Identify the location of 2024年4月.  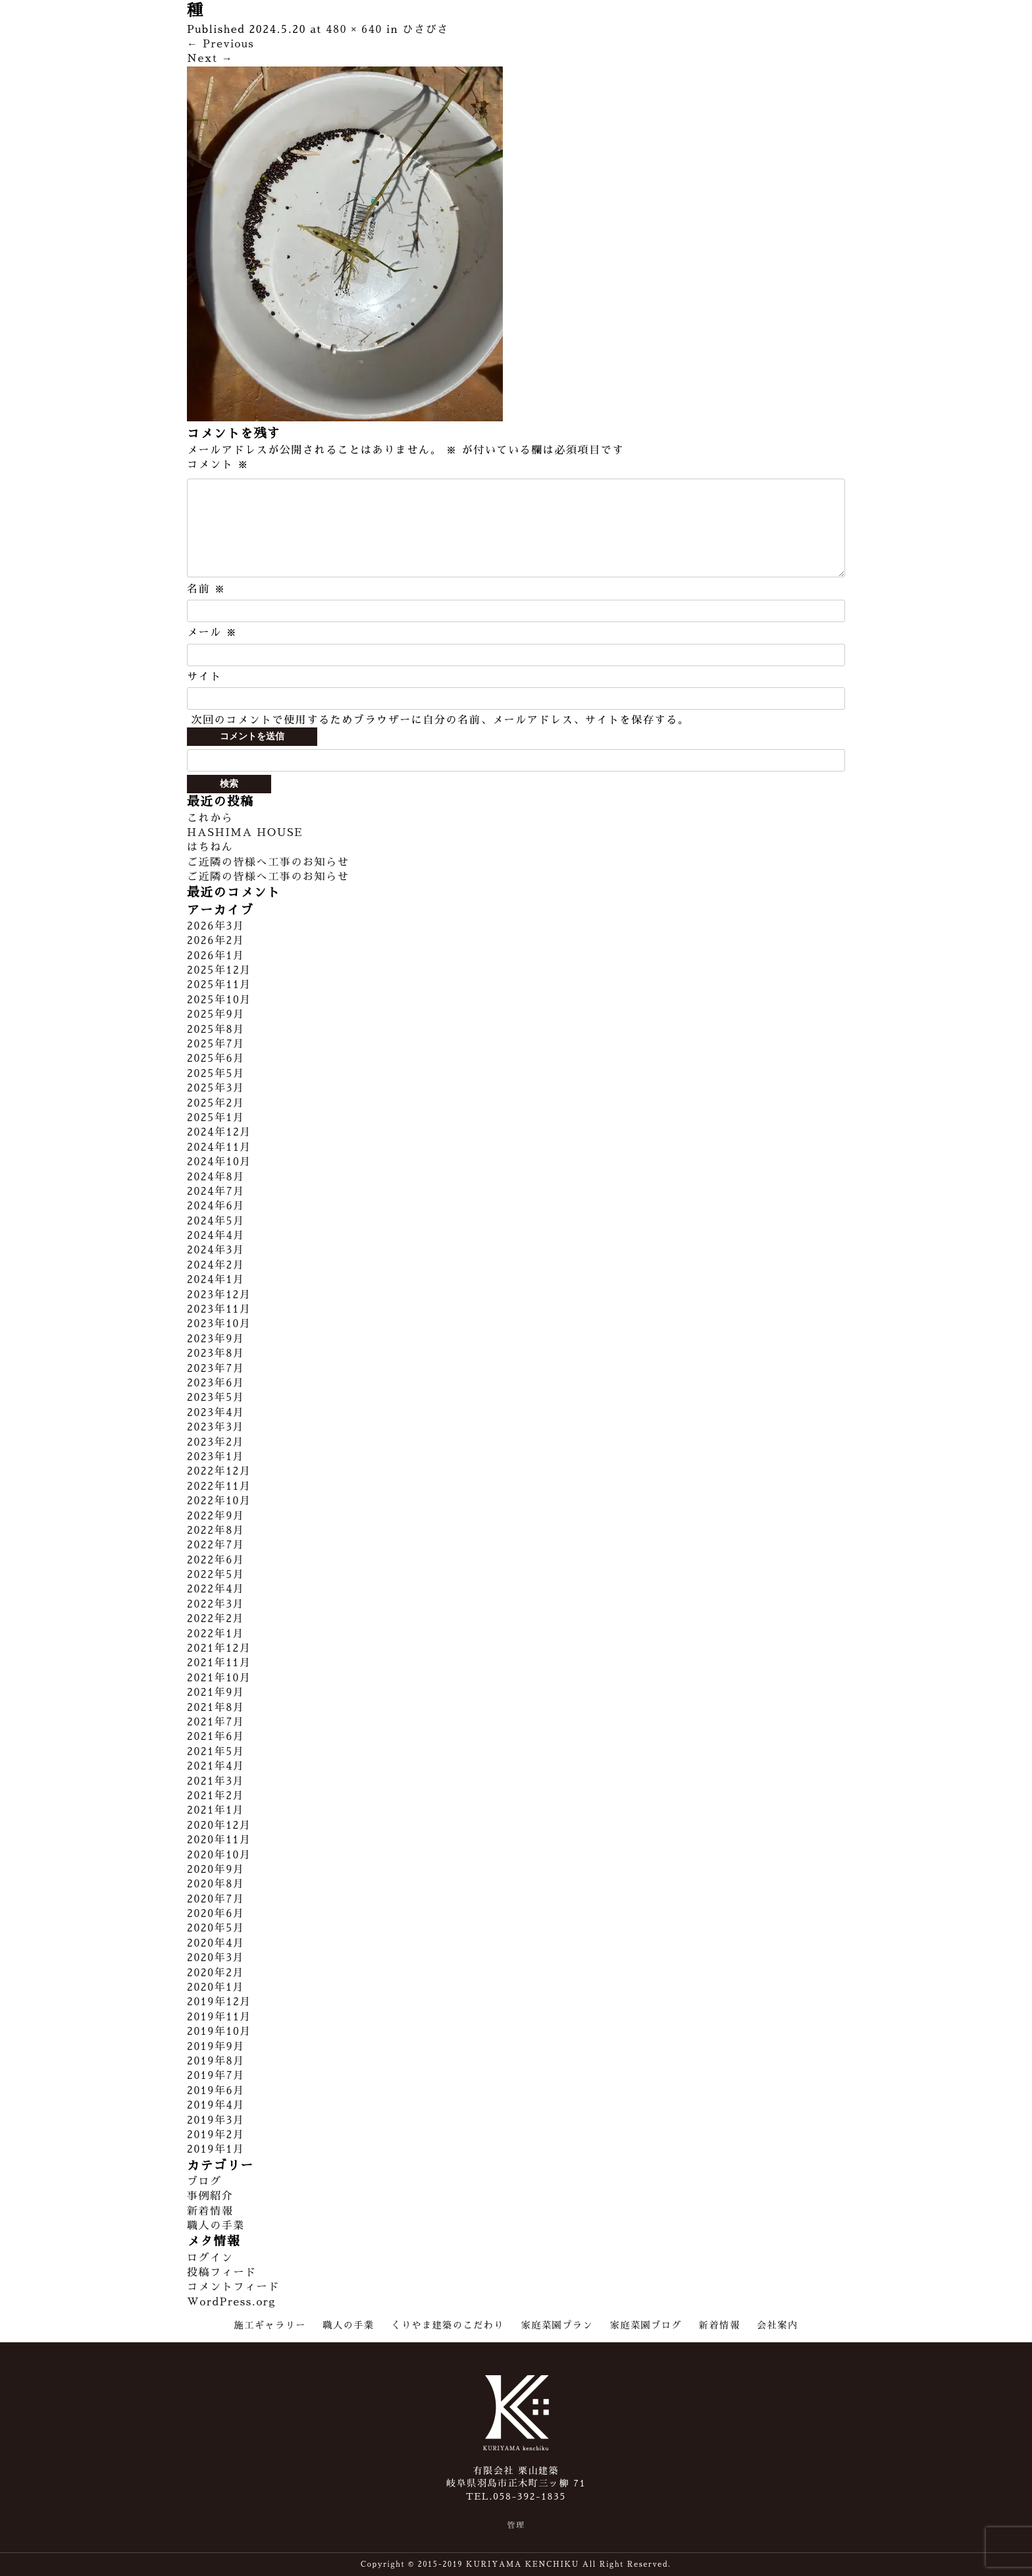
(216, 1235).